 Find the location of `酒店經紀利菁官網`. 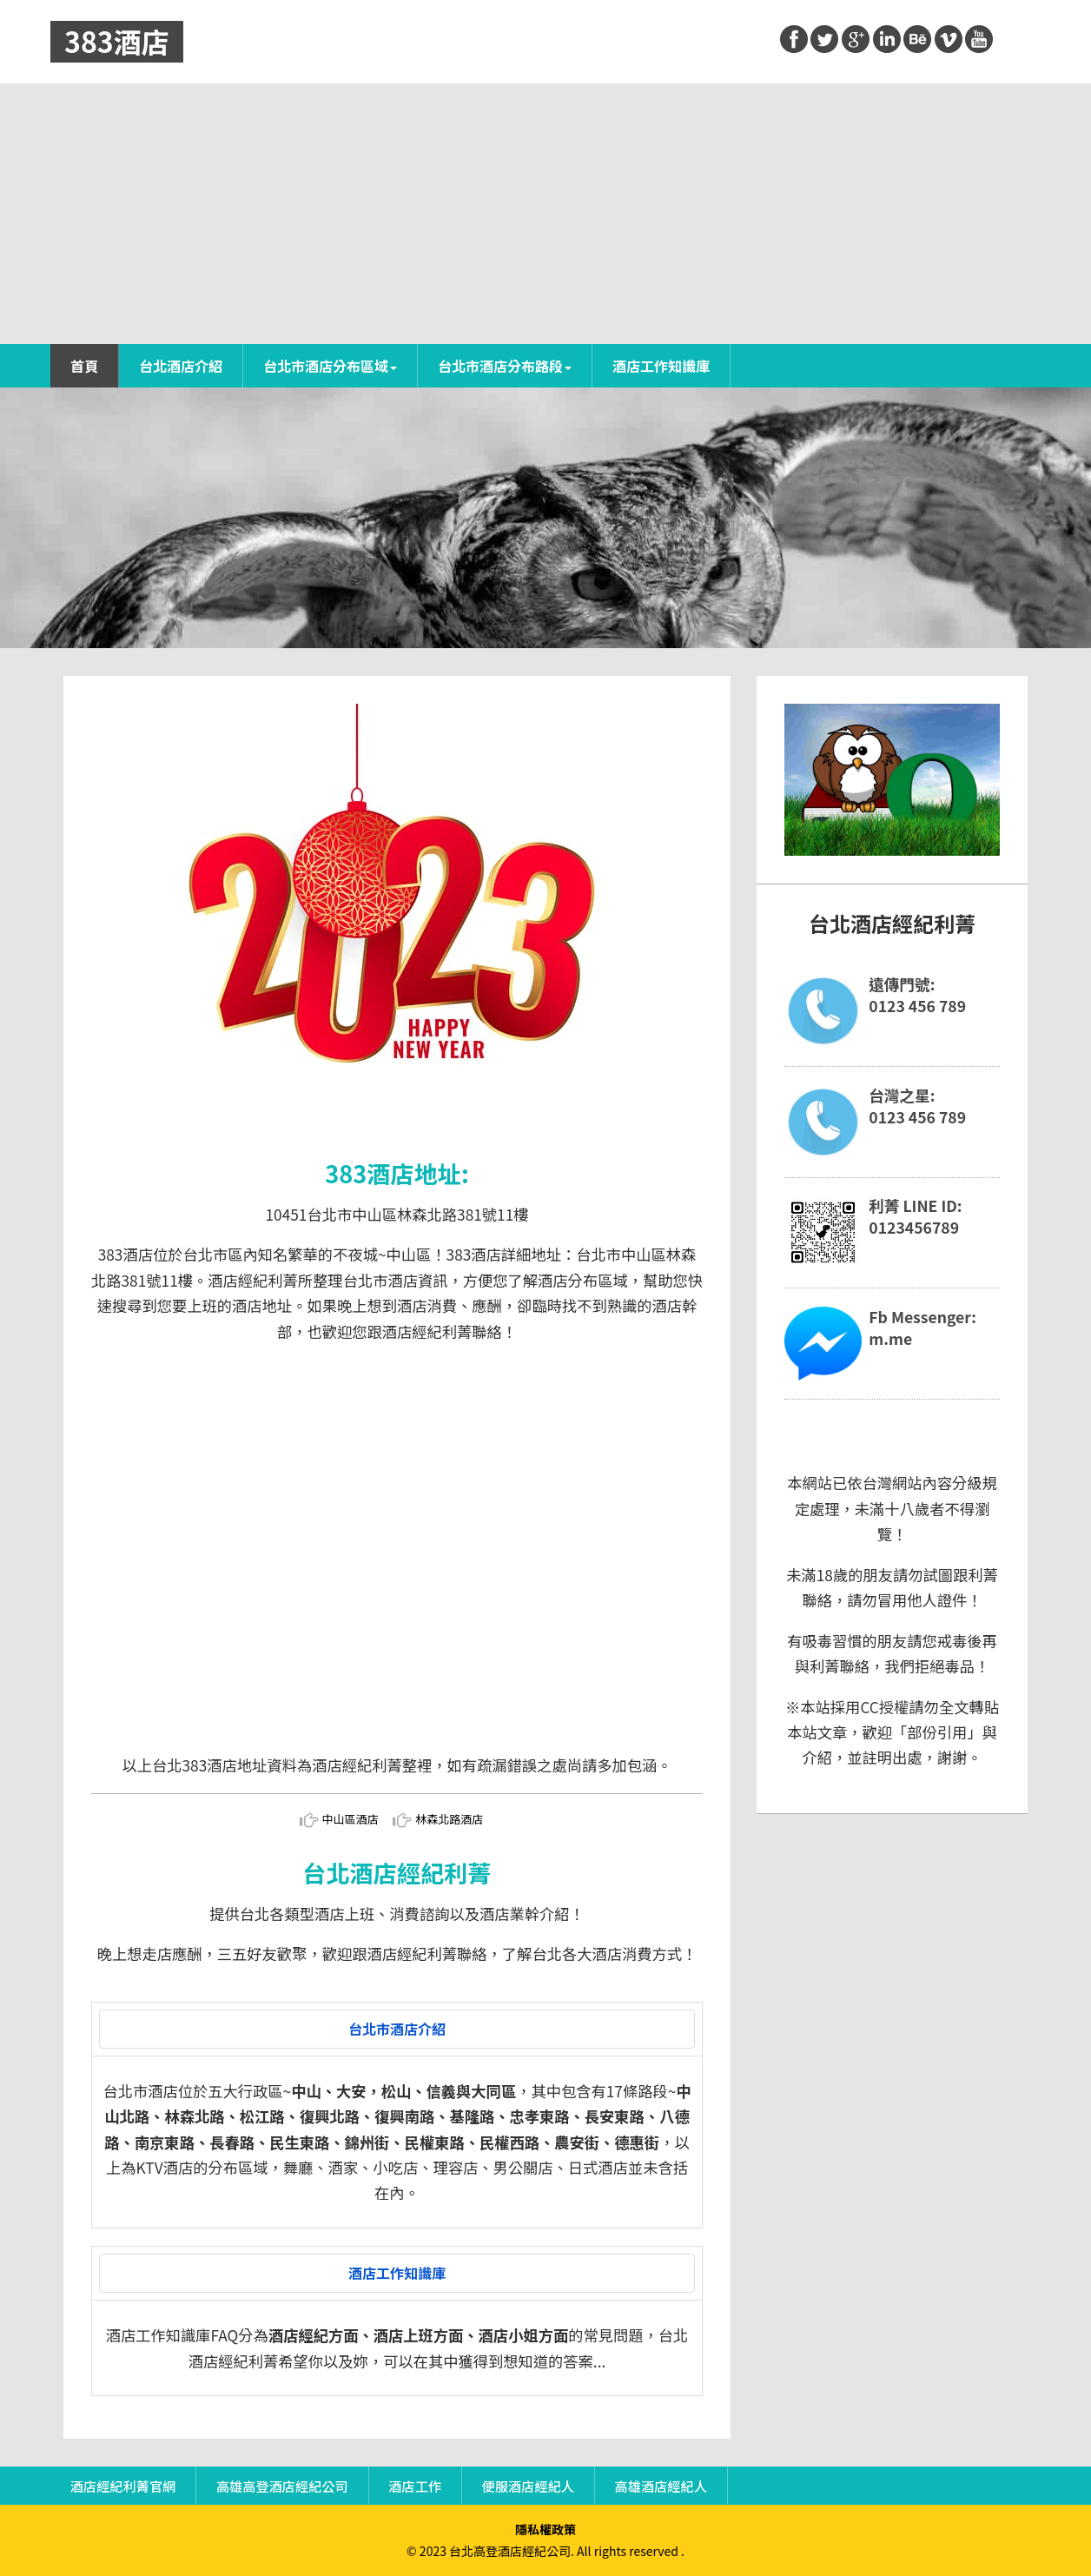

酒店經紀利菁官網 is located at coordinates (123, 2484).